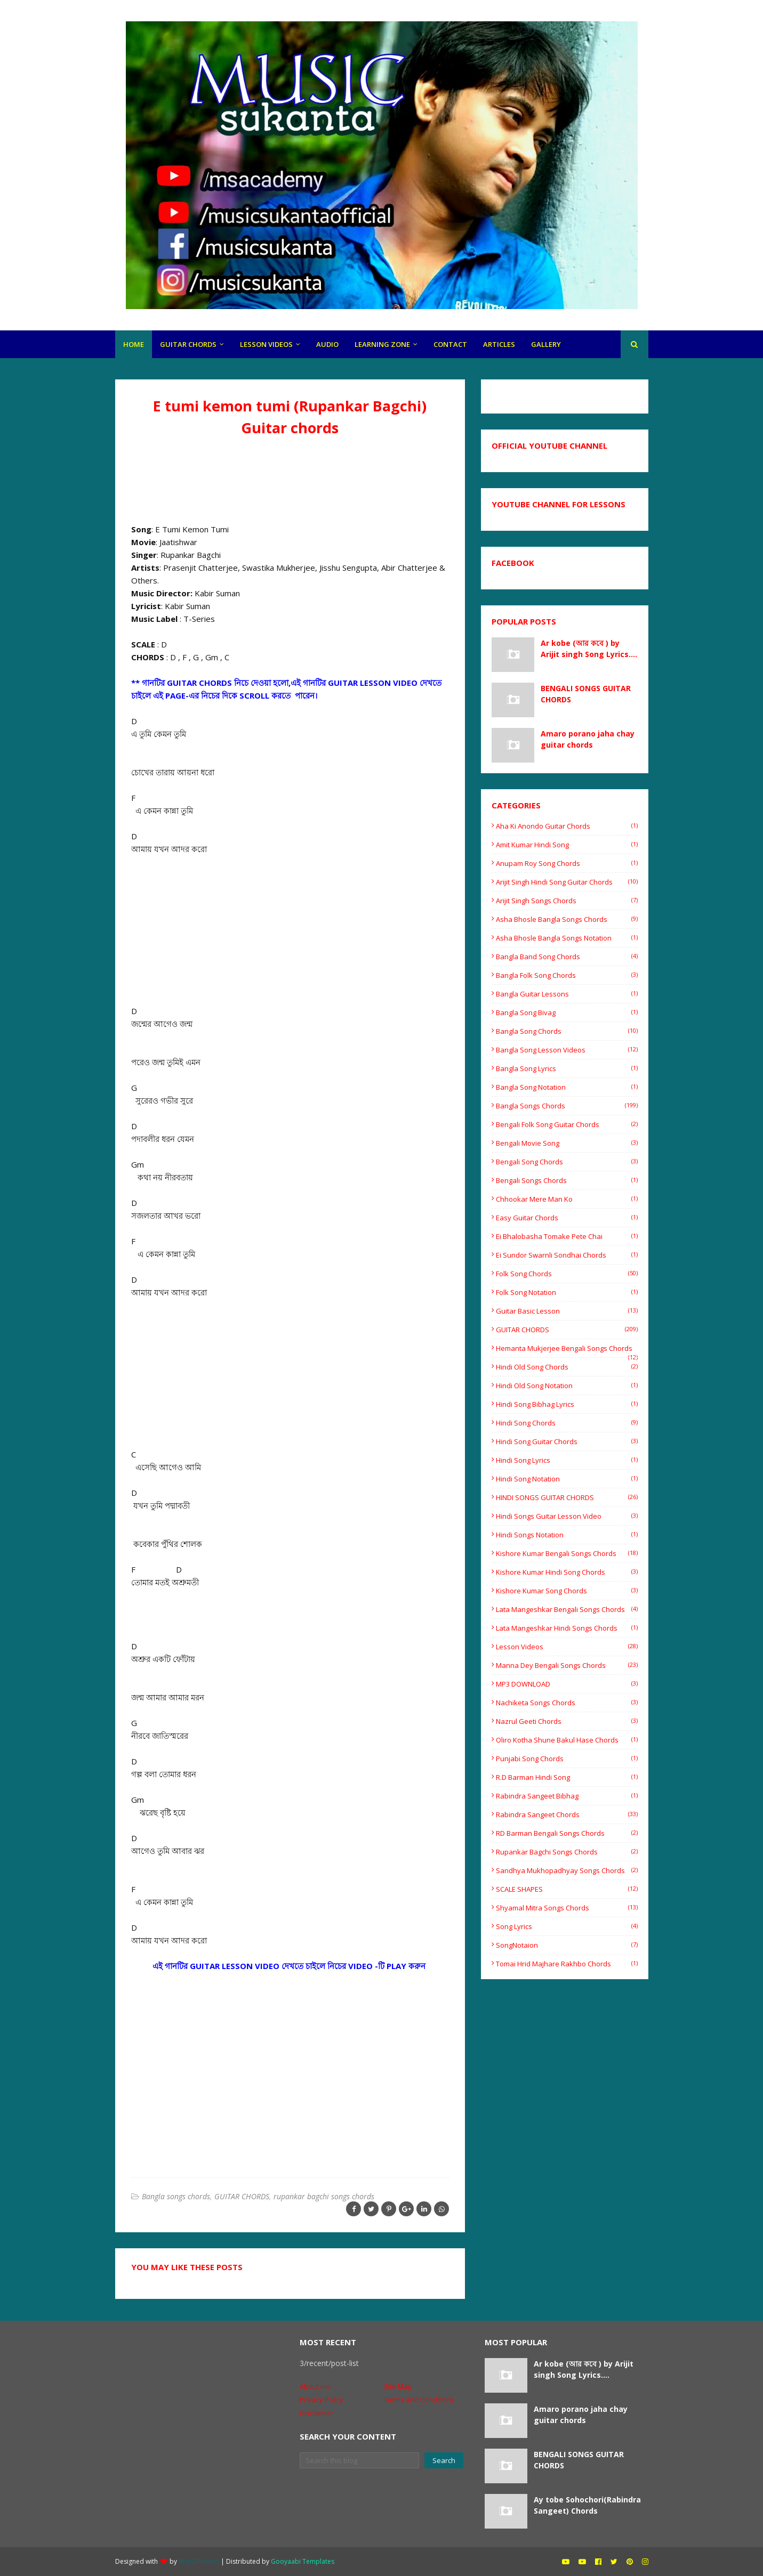 This screenshot has width=763, height=2576. I want to click on Kishore Kumar Bengali songs chords, so click(566, 1553).